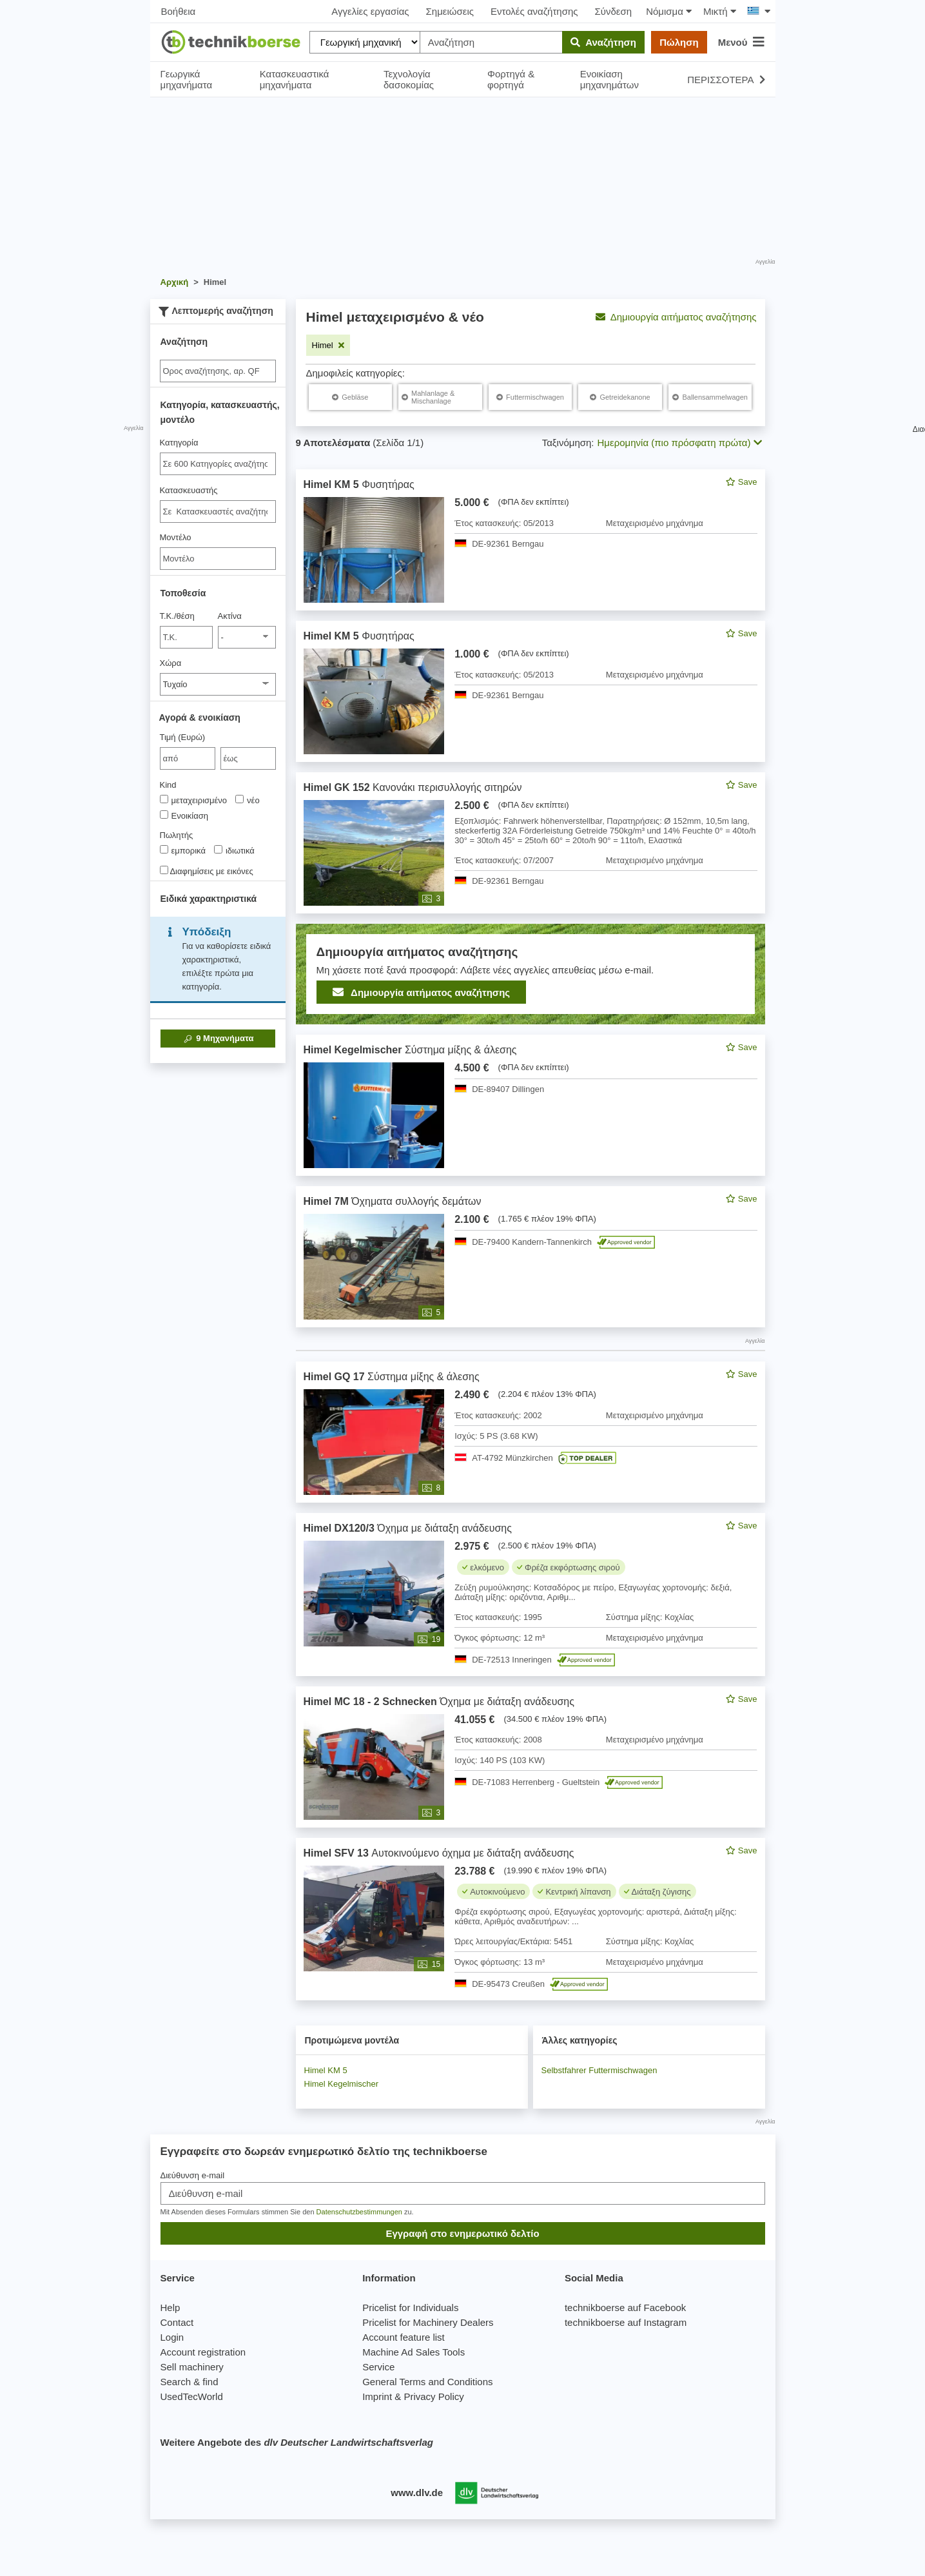 This screenshot has height=2576, width=925. I want to click on Χώρα, so click(171, 663).